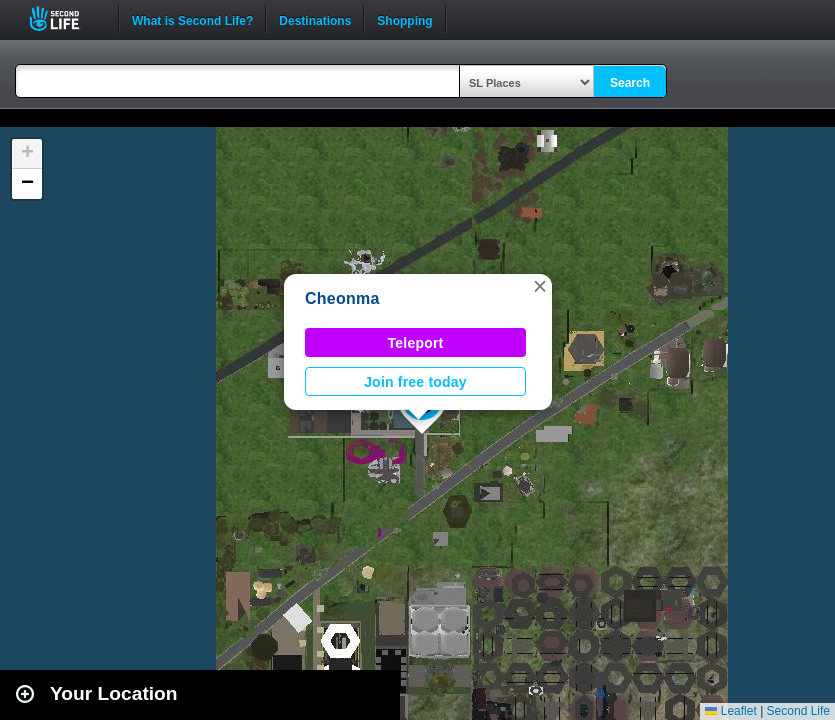 The image size is (835, 720). Describe the element at coordinates (192, 19) in the screenshot. I see `What is Second Life?` at that location.